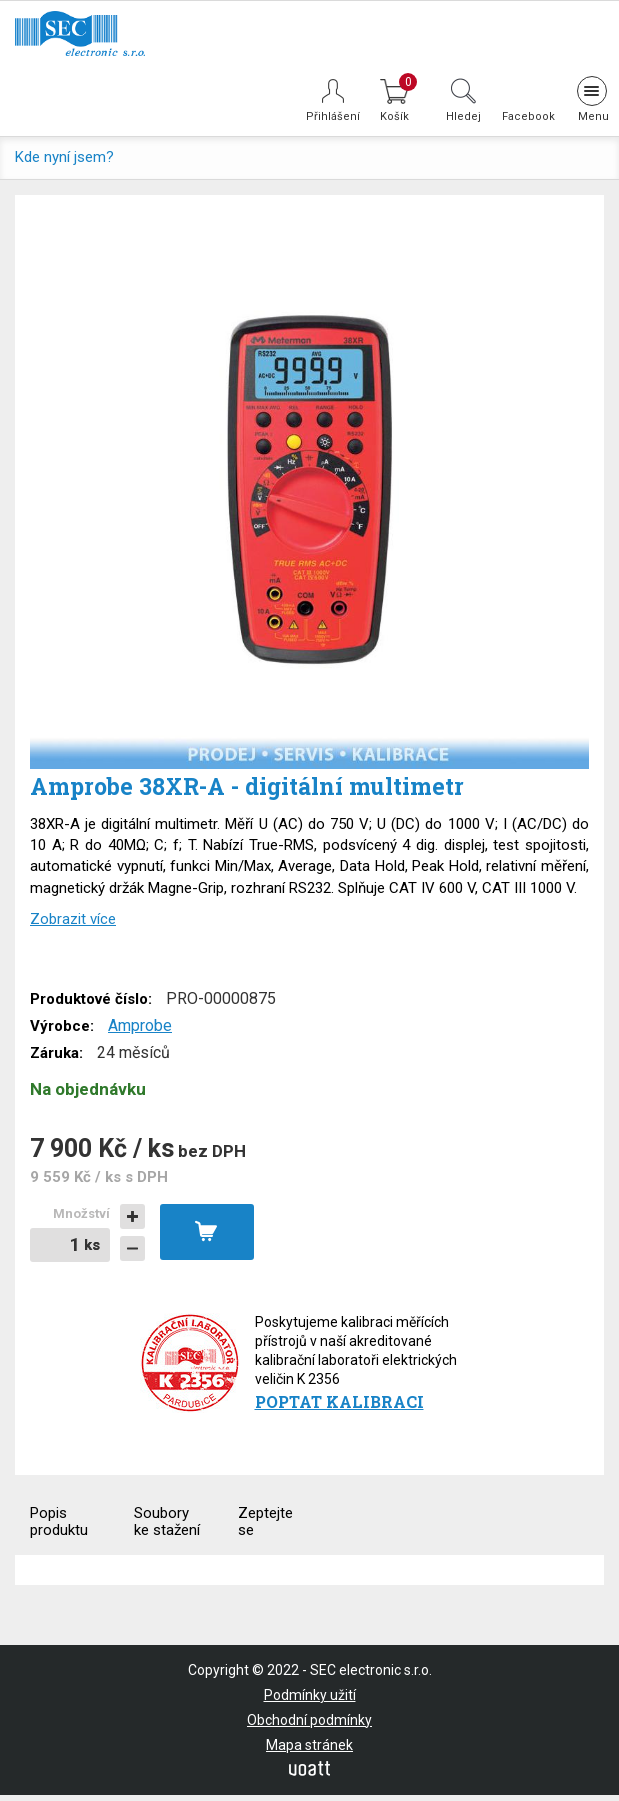 This screenshot has height=1801, width=619. I want to click on Poptat kalibraci, so click(339, 1401).